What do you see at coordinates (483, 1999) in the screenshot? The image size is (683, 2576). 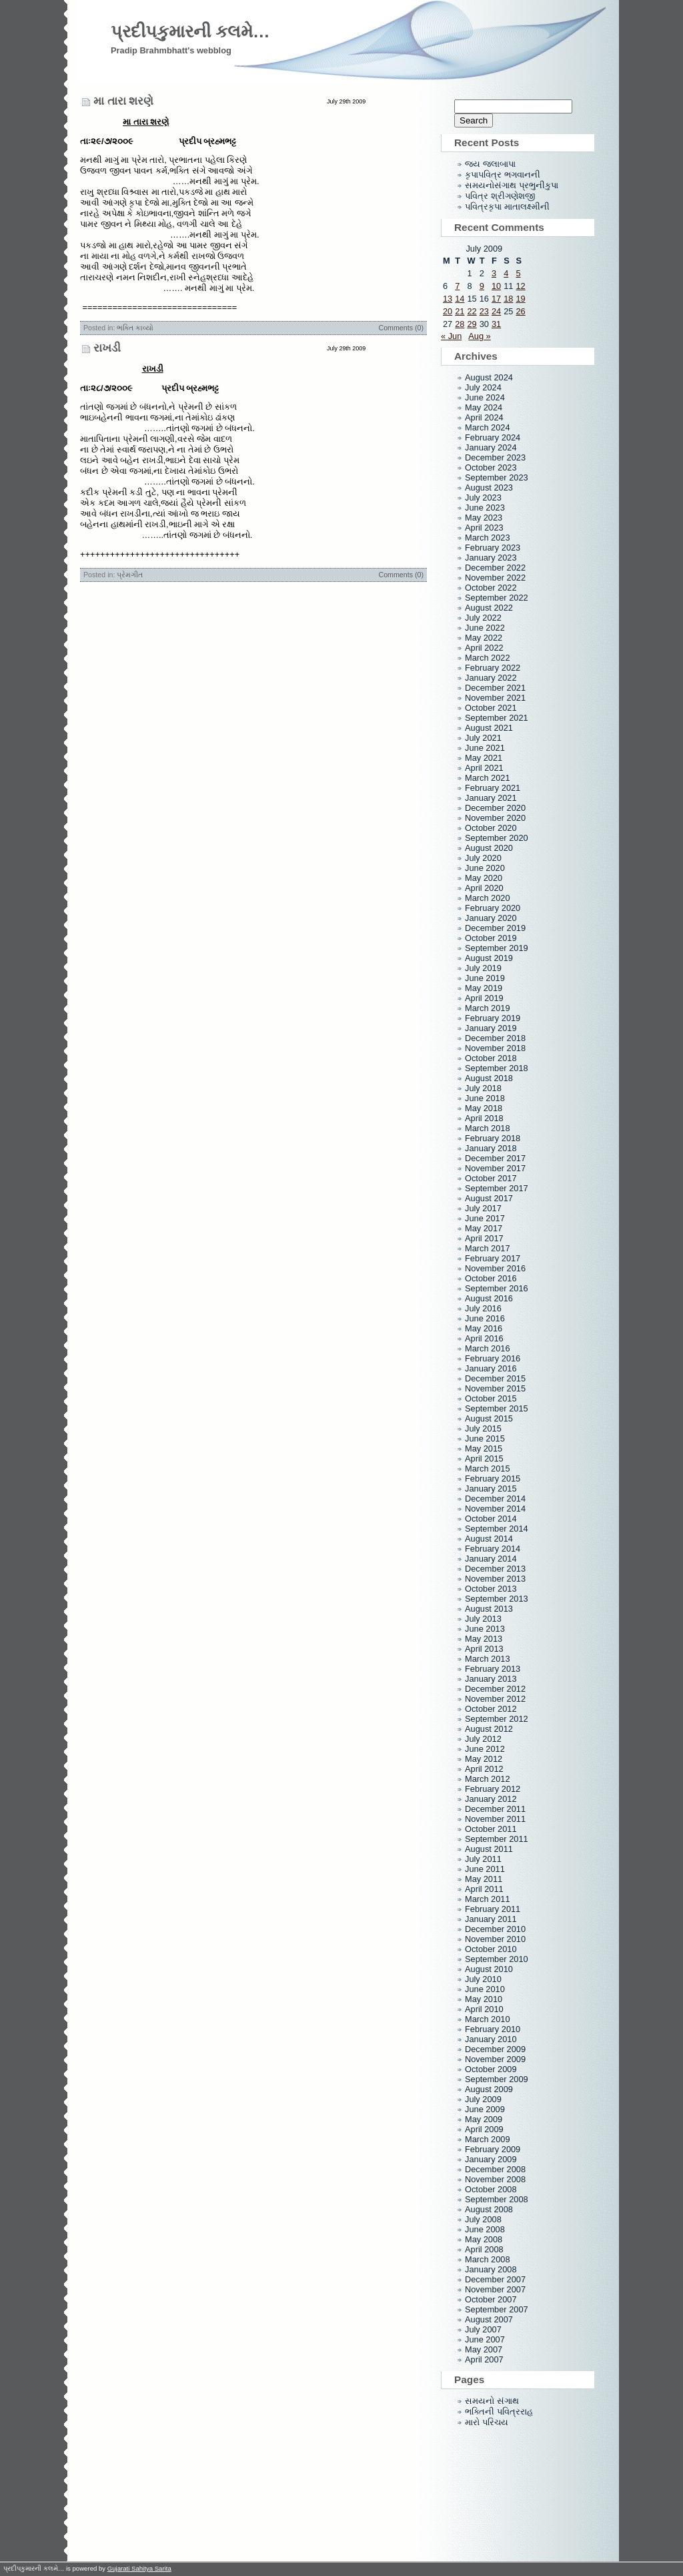 I see `May 2010` at bounding box center [483, 1999].